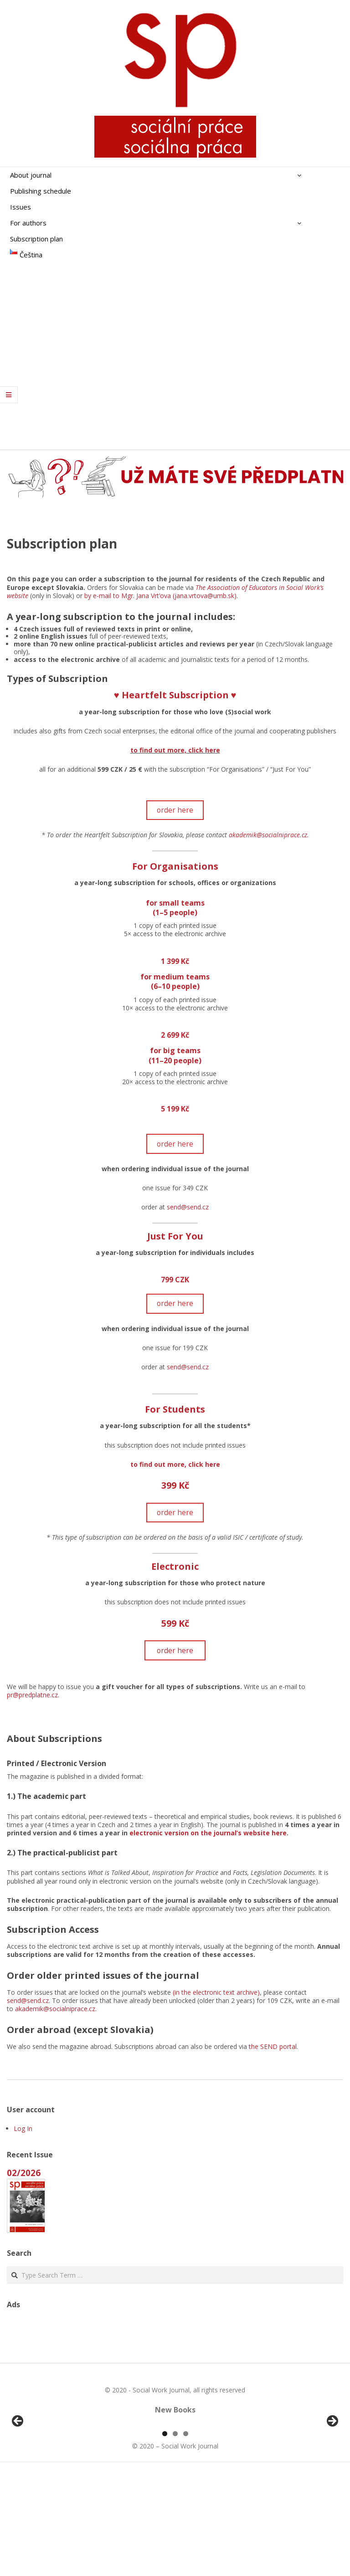  What do you see at coordinates (216, 1992) in the screenshot?
I see `(in the electronic text archive)` at bounding box center [216, 1992].